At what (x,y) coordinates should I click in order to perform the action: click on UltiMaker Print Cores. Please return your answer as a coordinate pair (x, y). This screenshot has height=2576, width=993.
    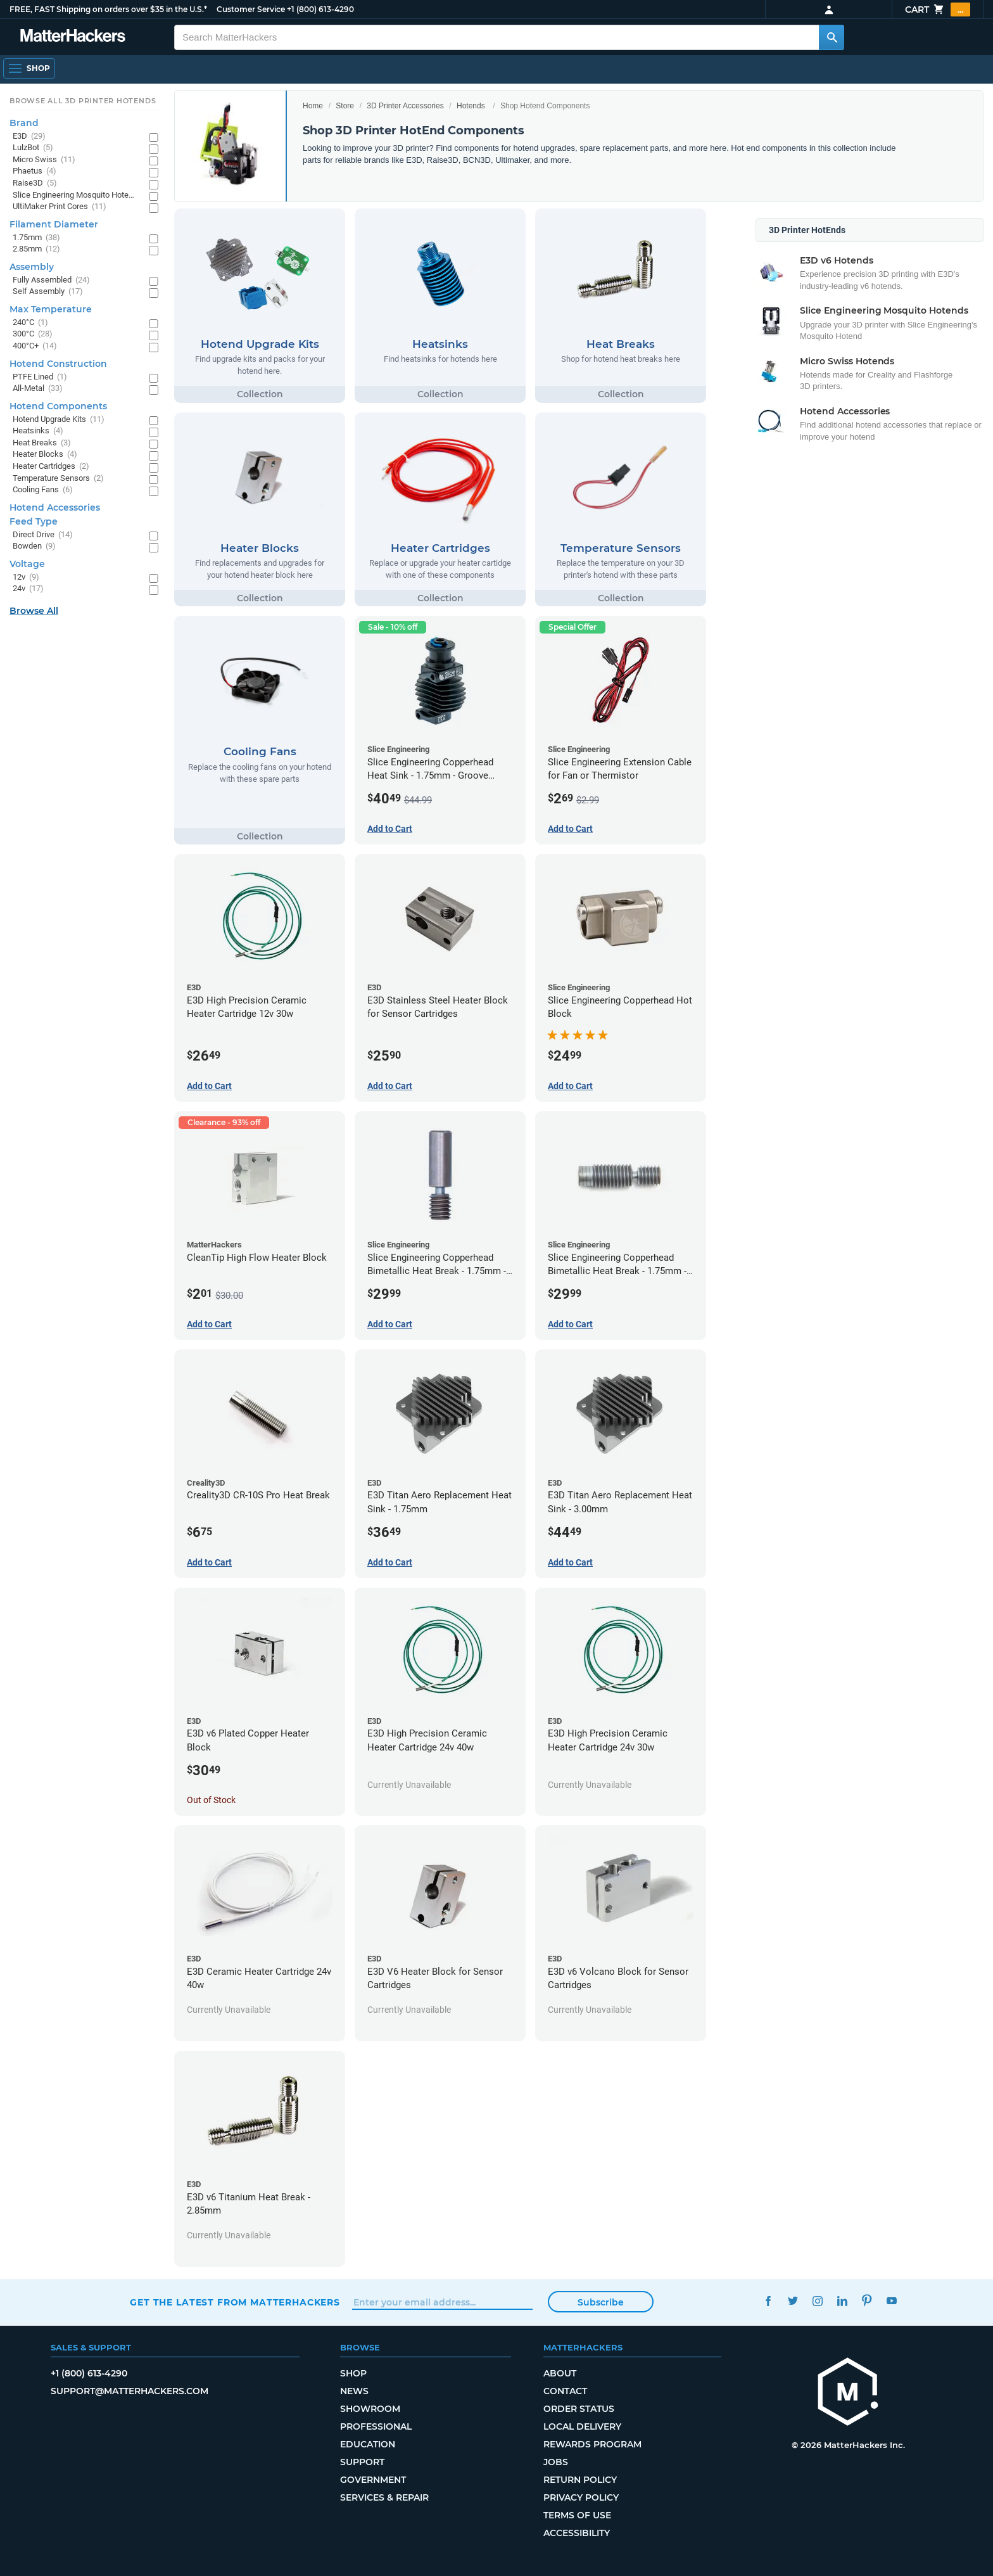
    Looking at the image, I should click on (59, 207).